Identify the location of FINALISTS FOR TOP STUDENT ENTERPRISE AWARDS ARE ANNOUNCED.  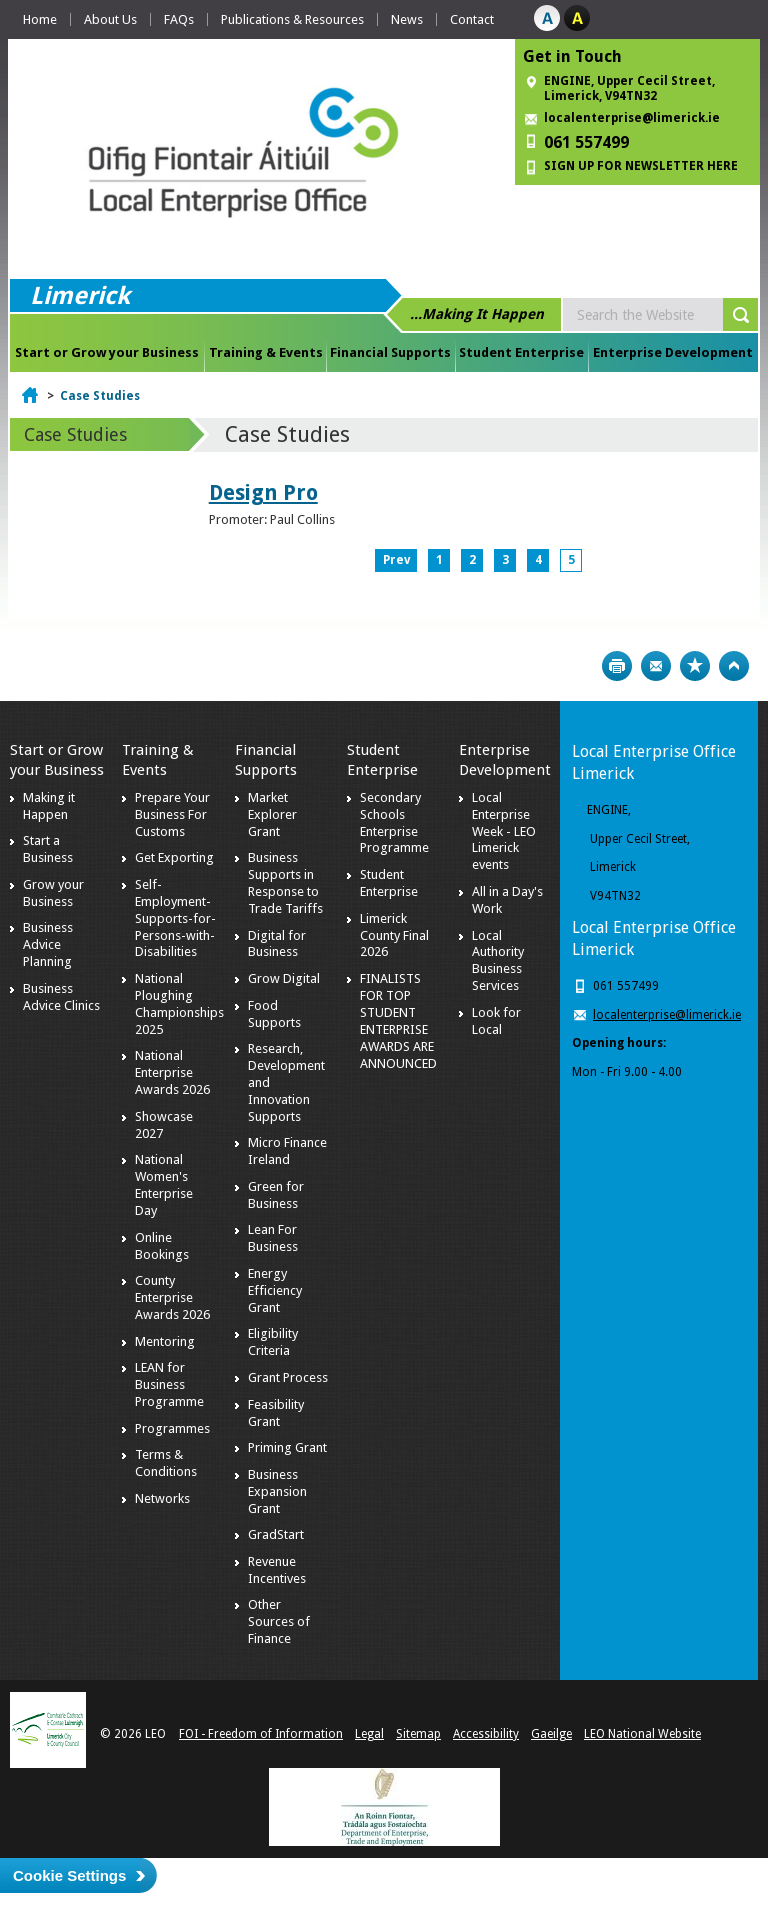
(398, 1020).